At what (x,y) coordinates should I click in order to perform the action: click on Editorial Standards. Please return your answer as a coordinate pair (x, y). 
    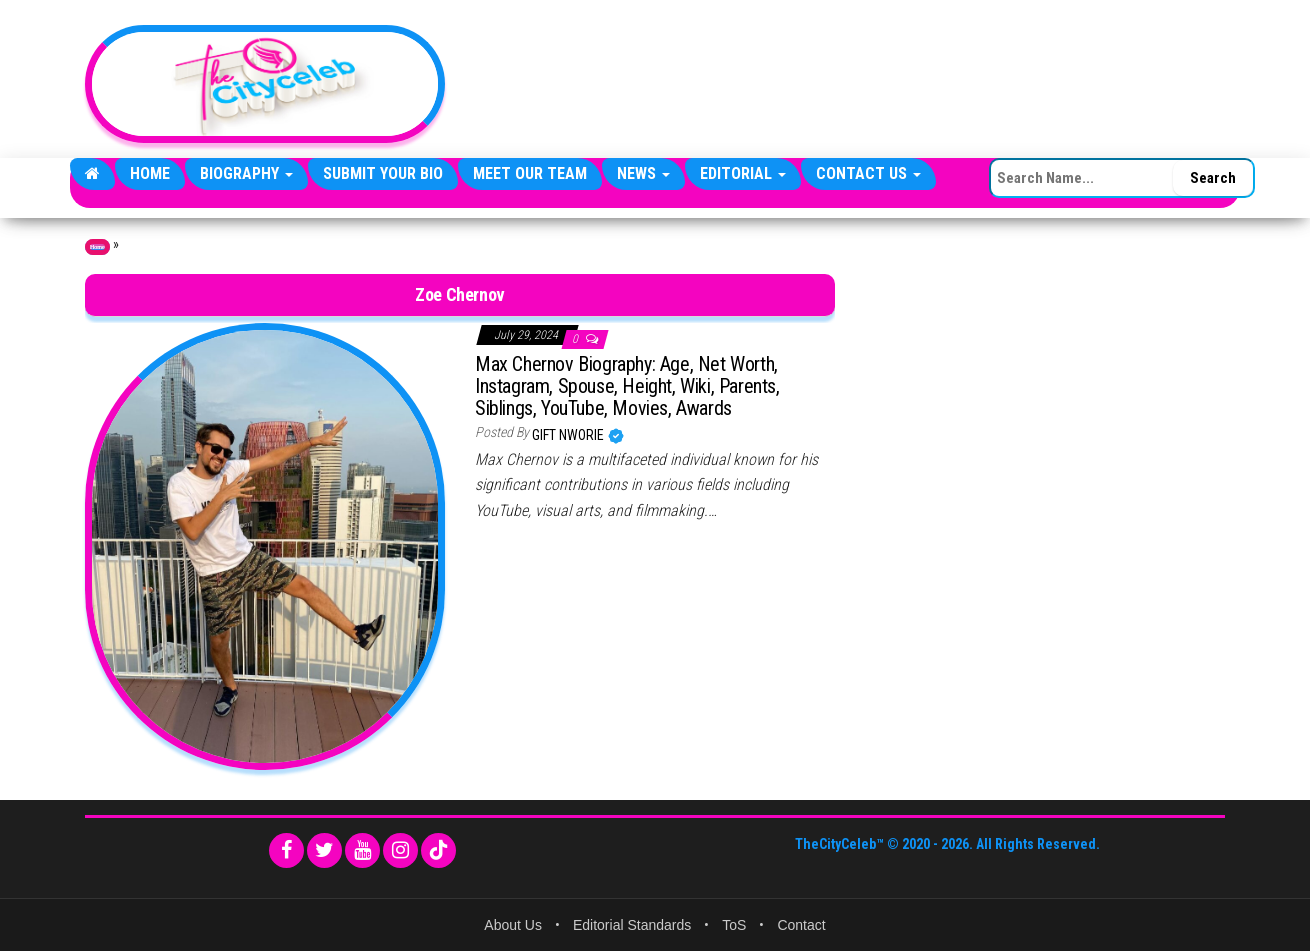
    Looking at the image, I should click on (632, 925).